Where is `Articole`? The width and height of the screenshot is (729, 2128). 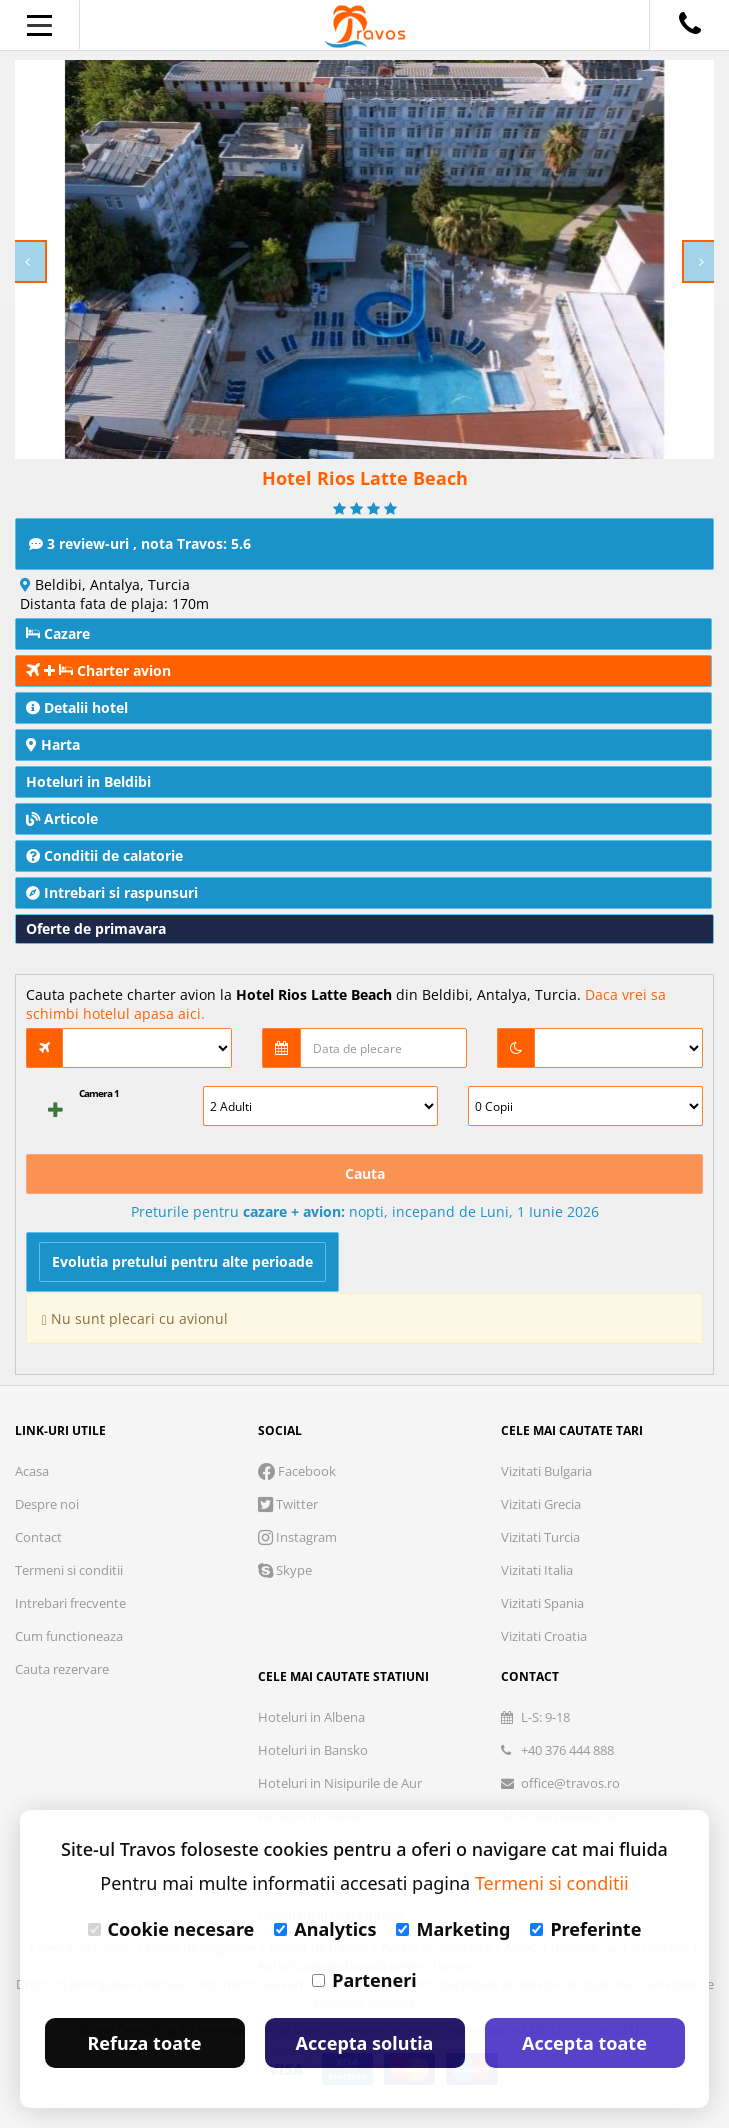
Articole is located at coordinates (62, 818).